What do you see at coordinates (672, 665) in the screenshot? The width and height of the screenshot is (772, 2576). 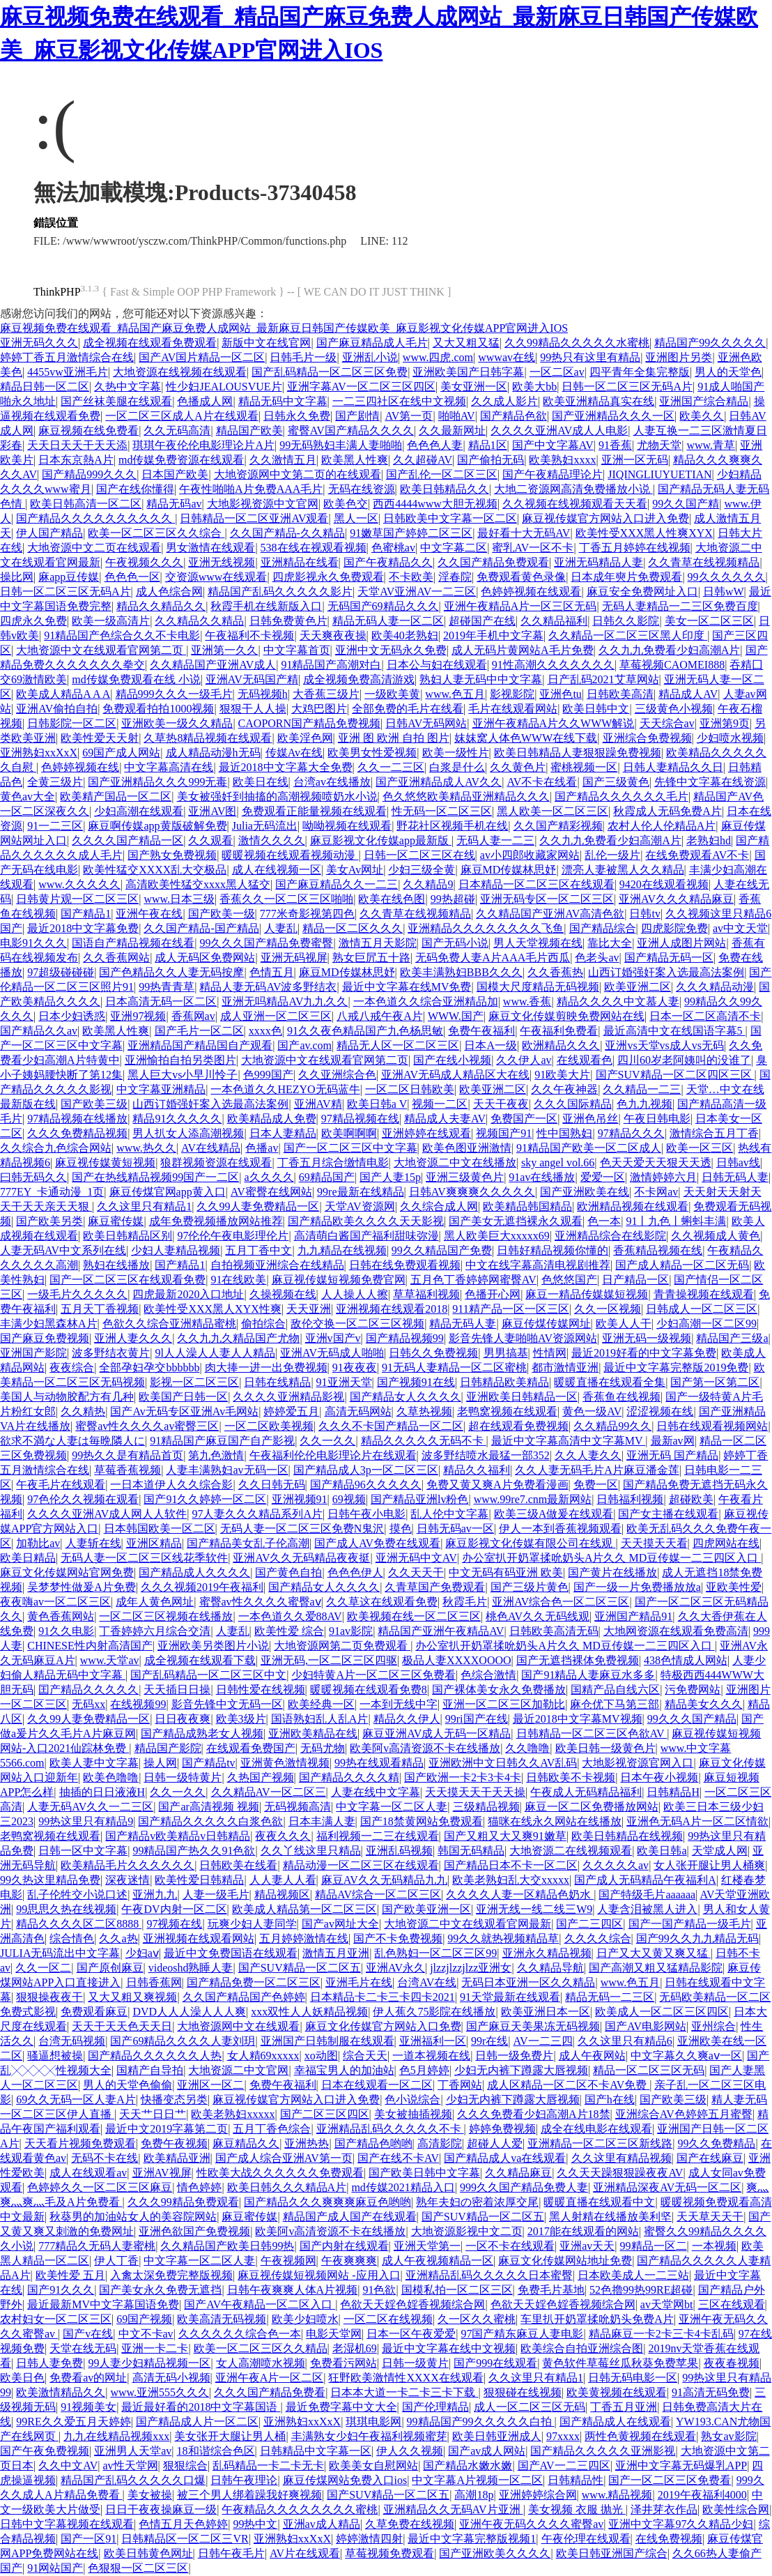 I see `草莓视频CAOMEI888` at bounding box center [672, 665].